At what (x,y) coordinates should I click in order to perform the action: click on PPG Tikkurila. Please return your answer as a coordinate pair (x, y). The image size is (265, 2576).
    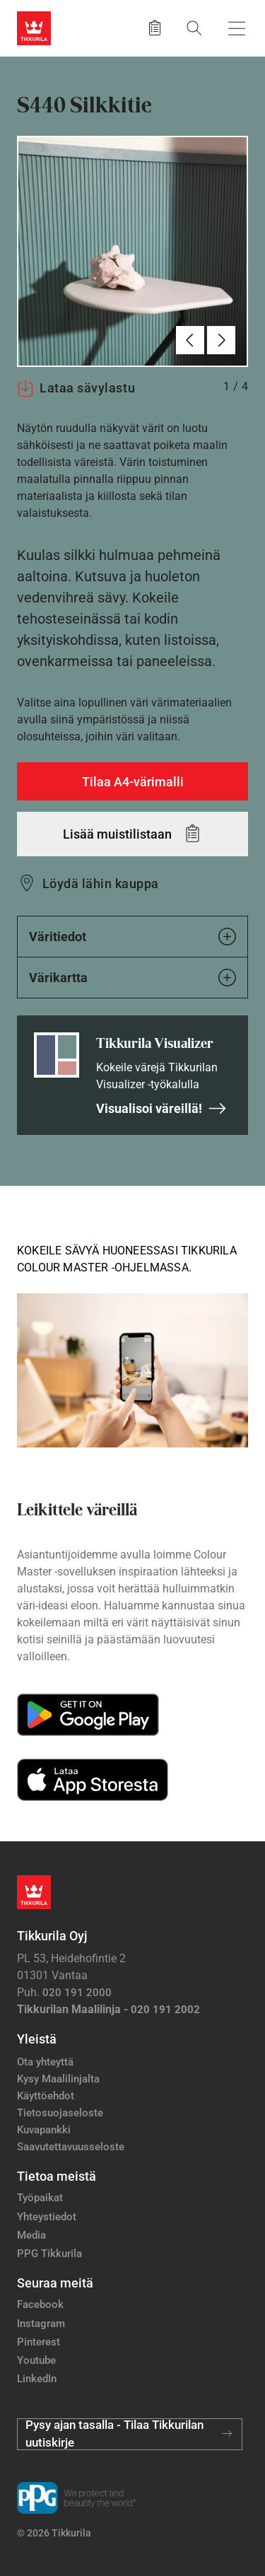
    Looking at the image, I should click on (49, 2253).